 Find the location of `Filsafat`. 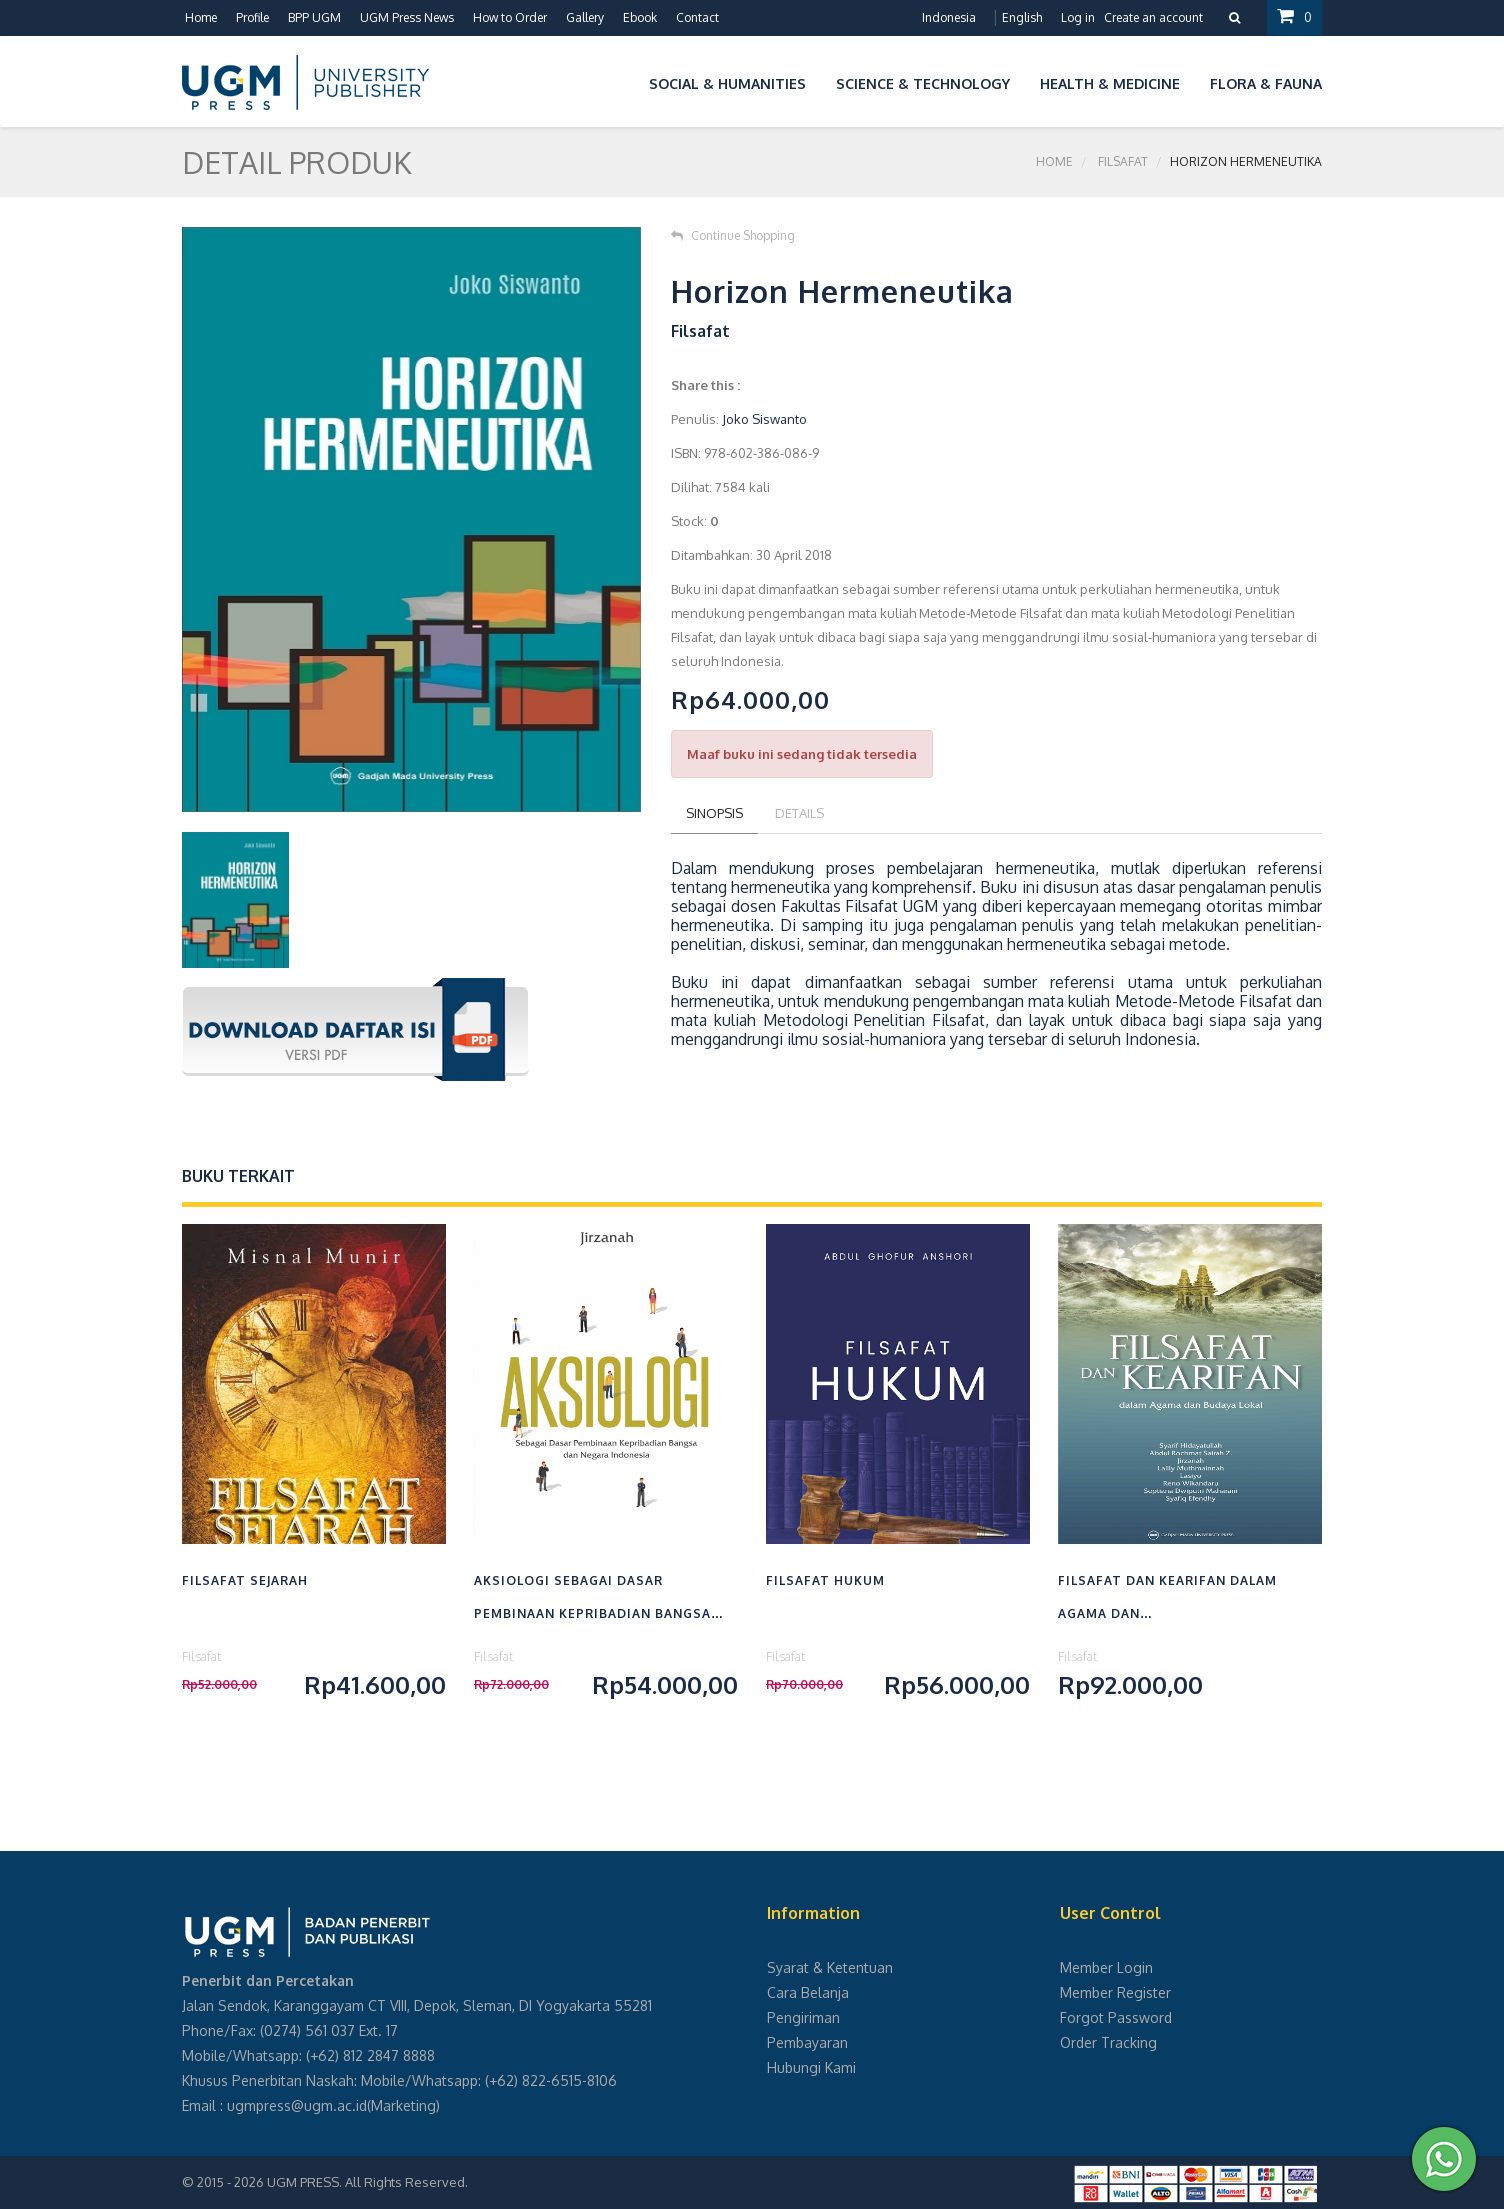

Filsafat is located at coordinates (1123, 161).